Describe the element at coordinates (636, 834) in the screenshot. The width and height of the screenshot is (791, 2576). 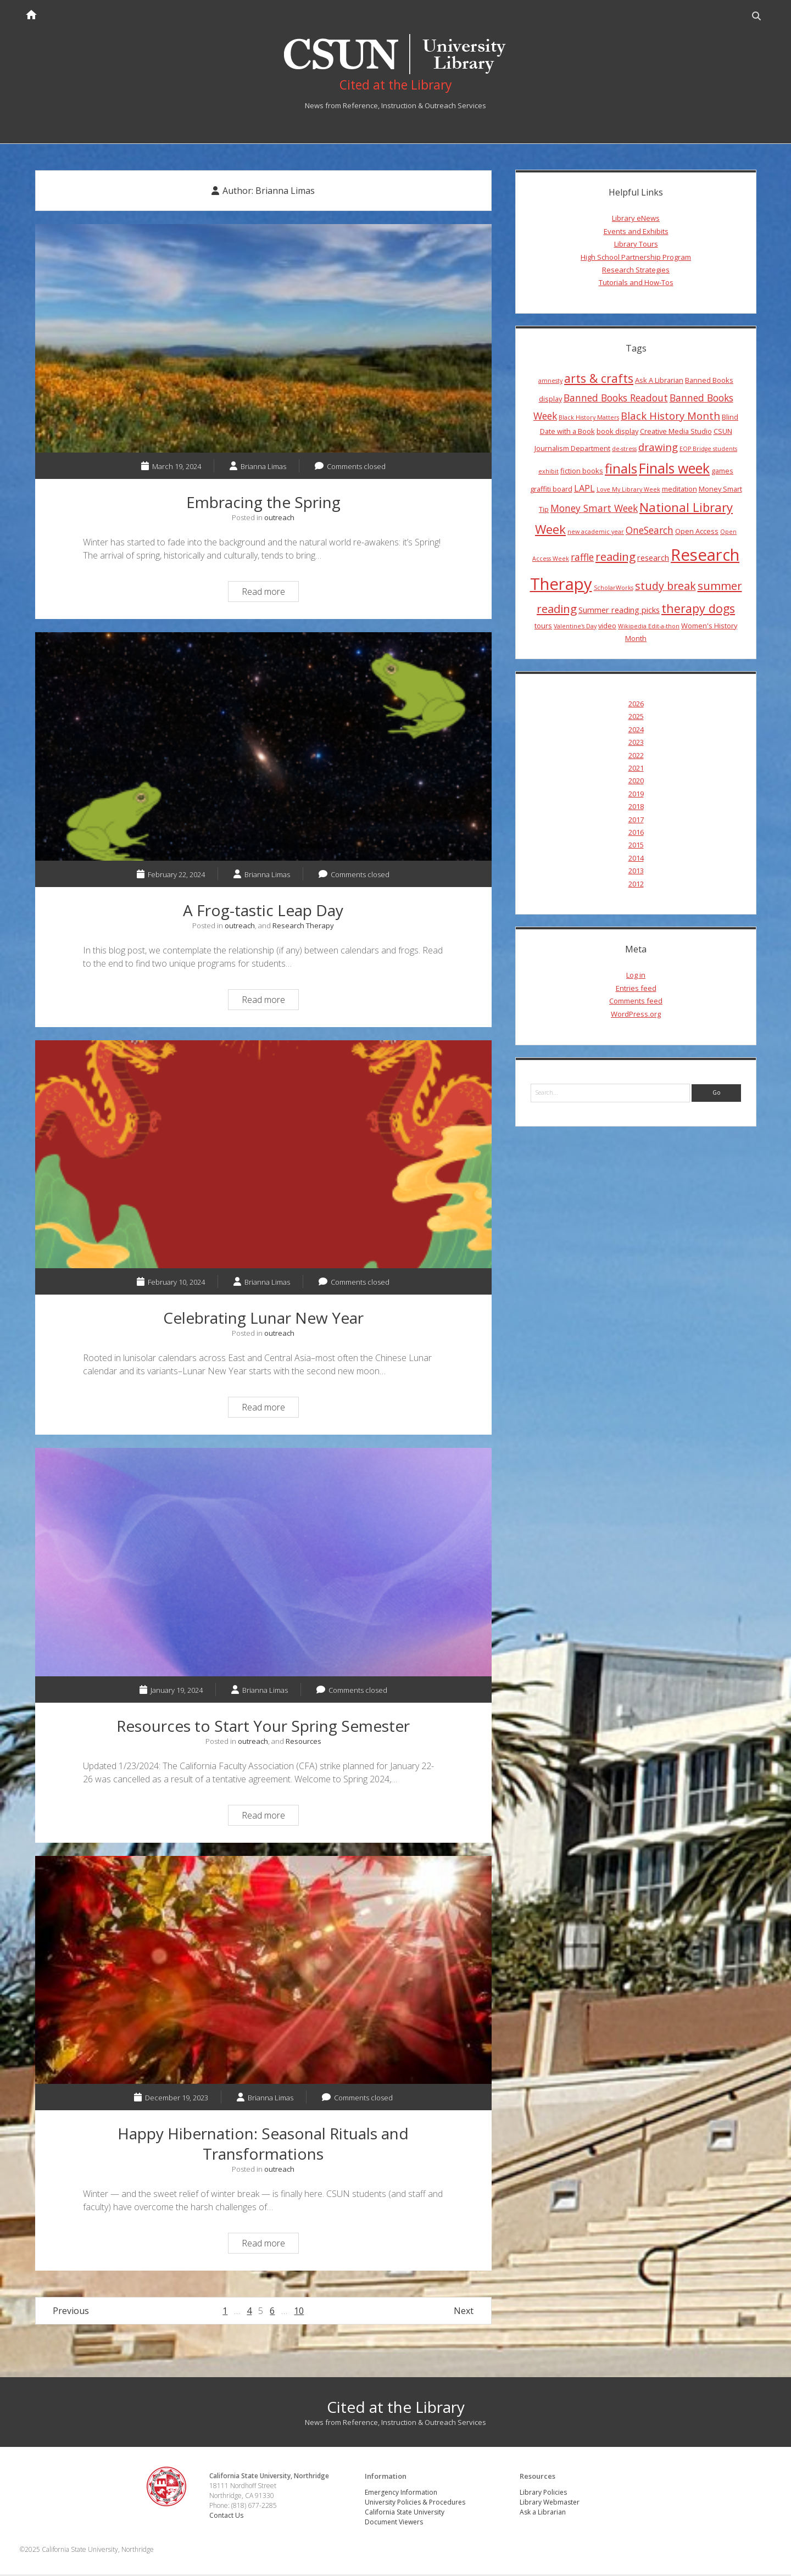
I see `2016` at that location.